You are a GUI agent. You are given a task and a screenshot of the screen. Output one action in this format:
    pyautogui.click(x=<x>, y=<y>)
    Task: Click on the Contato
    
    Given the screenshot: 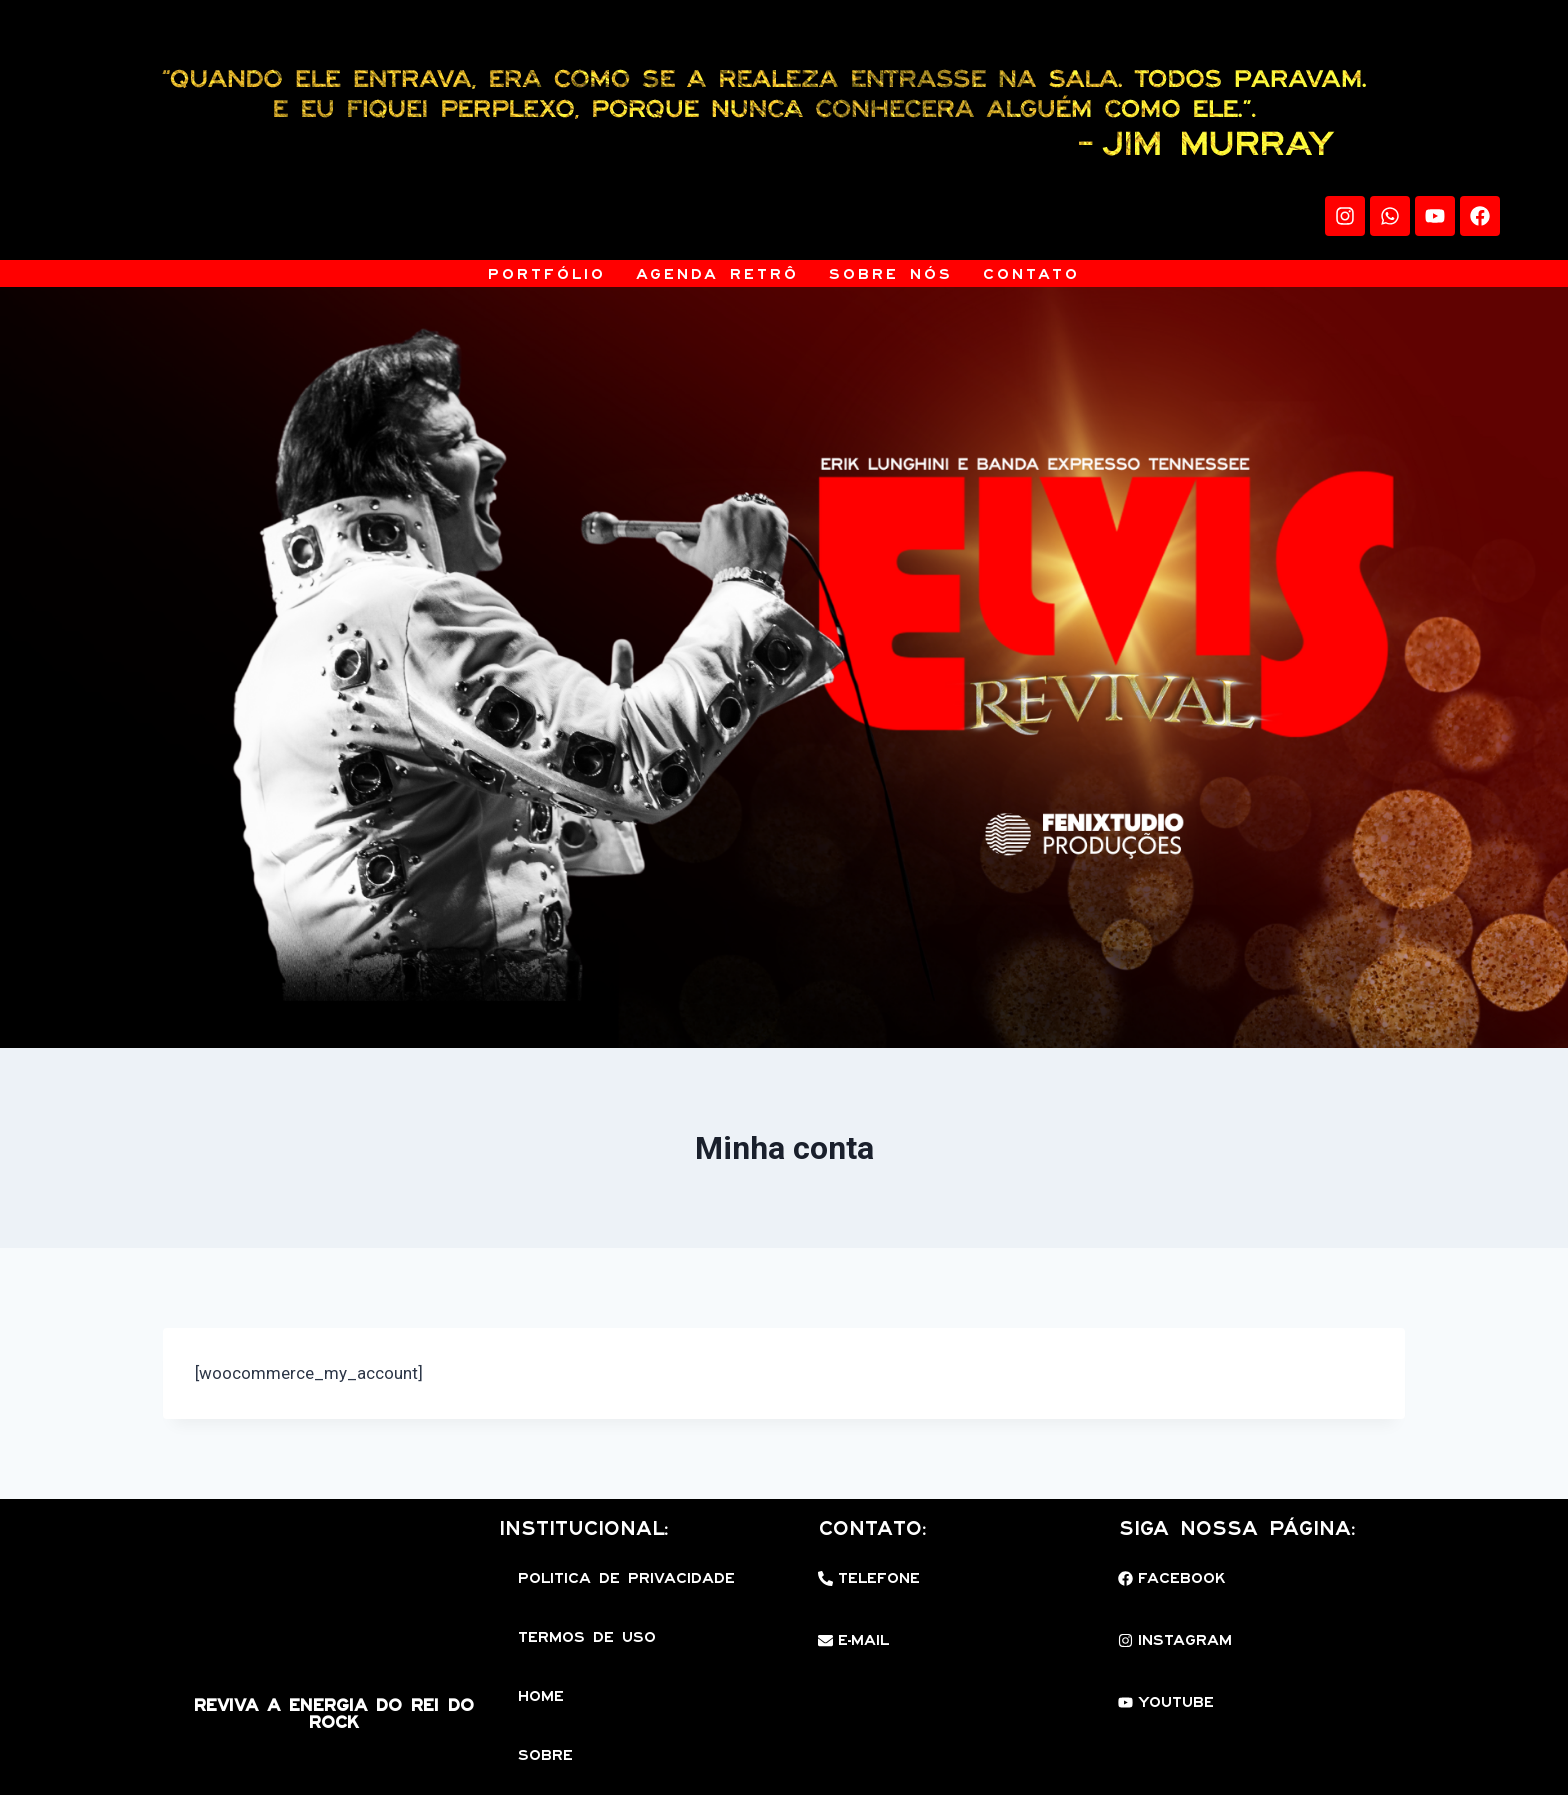 What is the action you would take?
    pyautogui.click(x=1031, y=274)
    